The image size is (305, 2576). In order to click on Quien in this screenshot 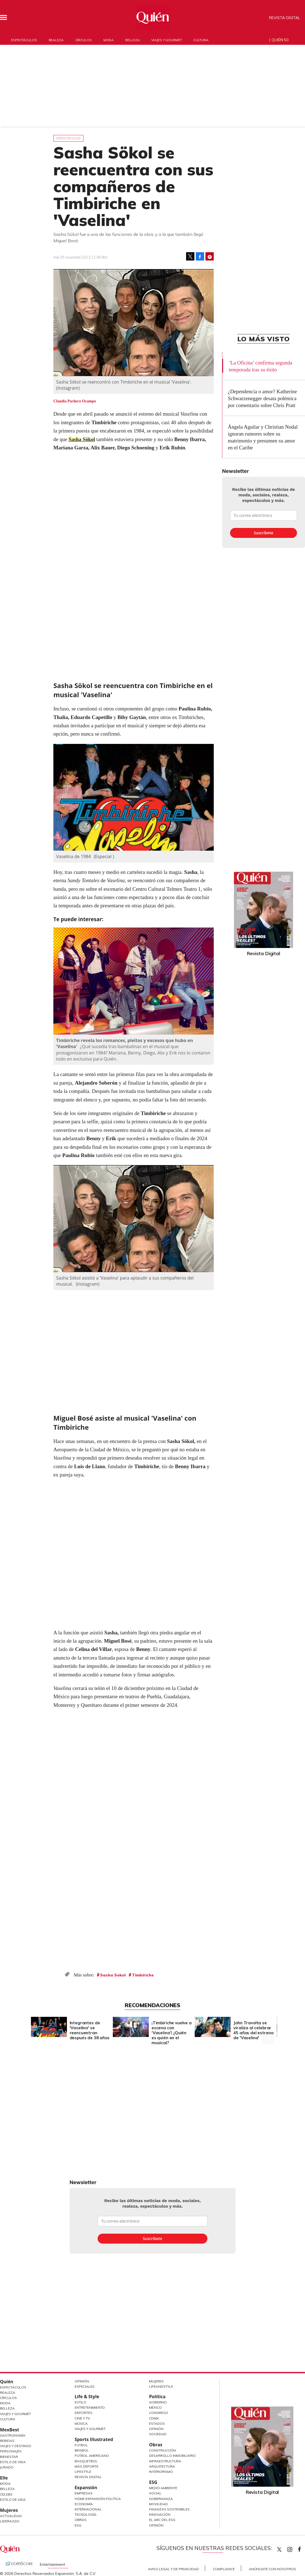, I will do `click(279, 2549)`.